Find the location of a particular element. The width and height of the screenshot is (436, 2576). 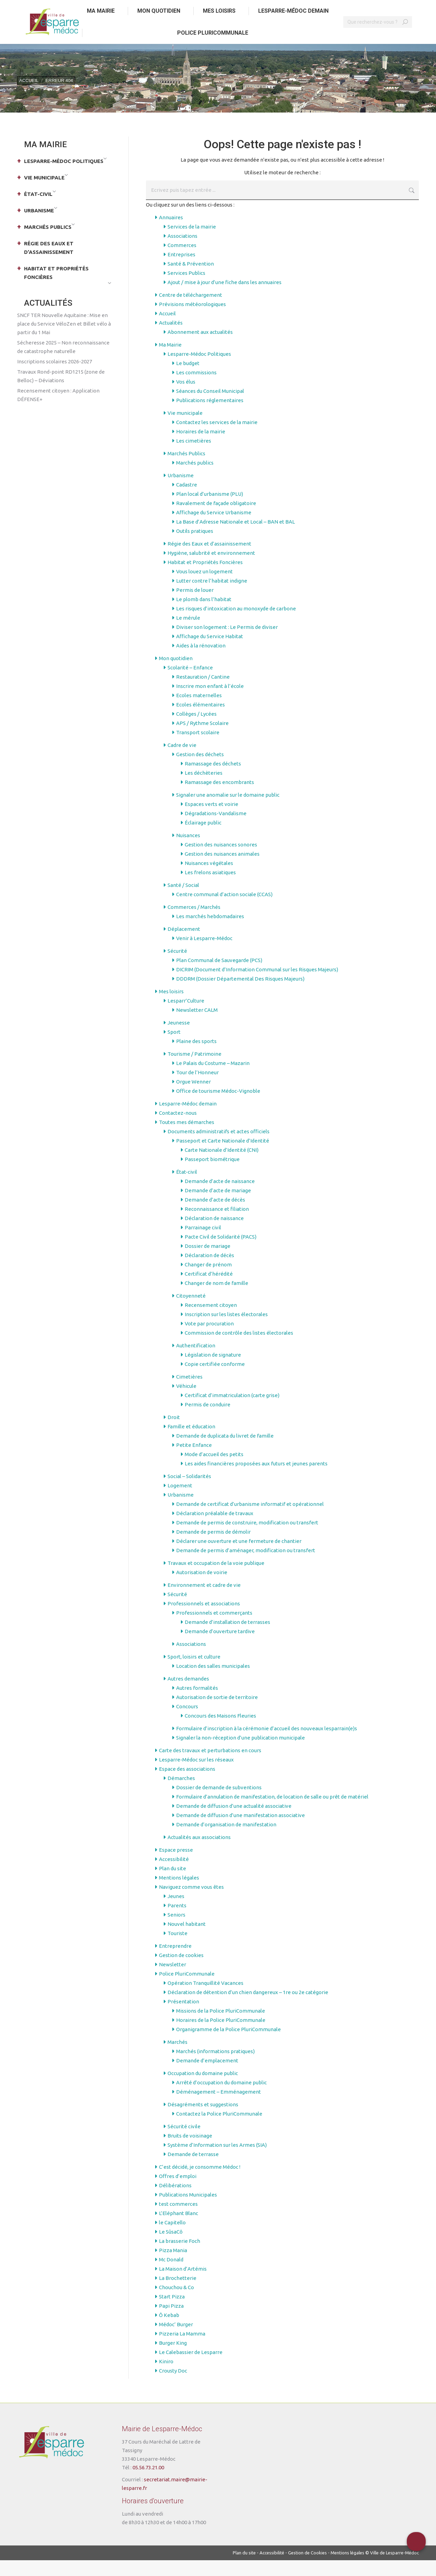

Autorisation de sortie de territoire is located at coordinates (217, 1713).